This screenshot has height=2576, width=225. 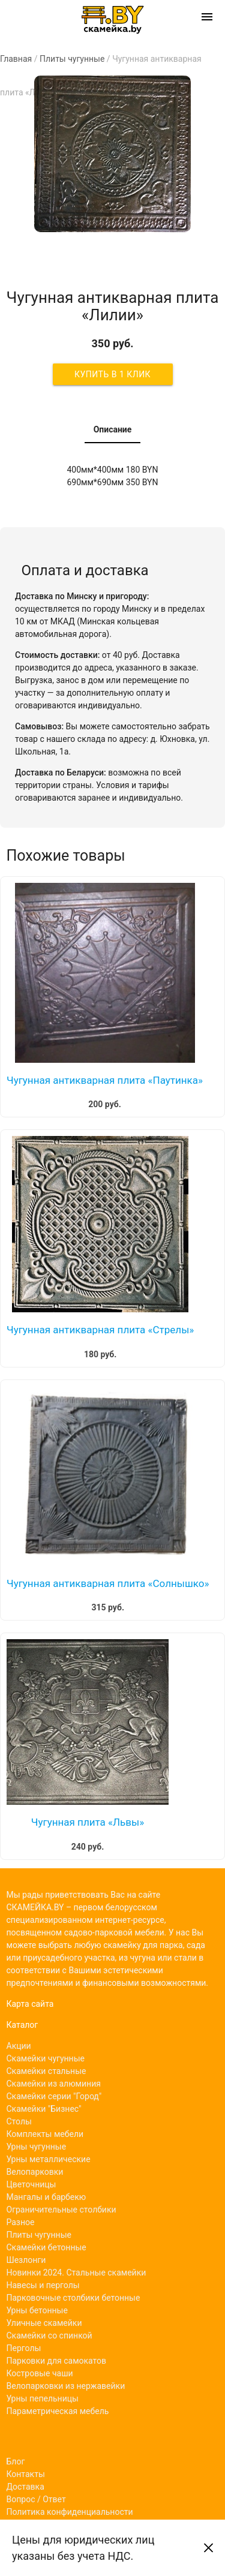 What do you see at coordinates (54, 2096) in the screenshot?
I see `Скамейки серии "Город"` at bounding box center [54, 2096].